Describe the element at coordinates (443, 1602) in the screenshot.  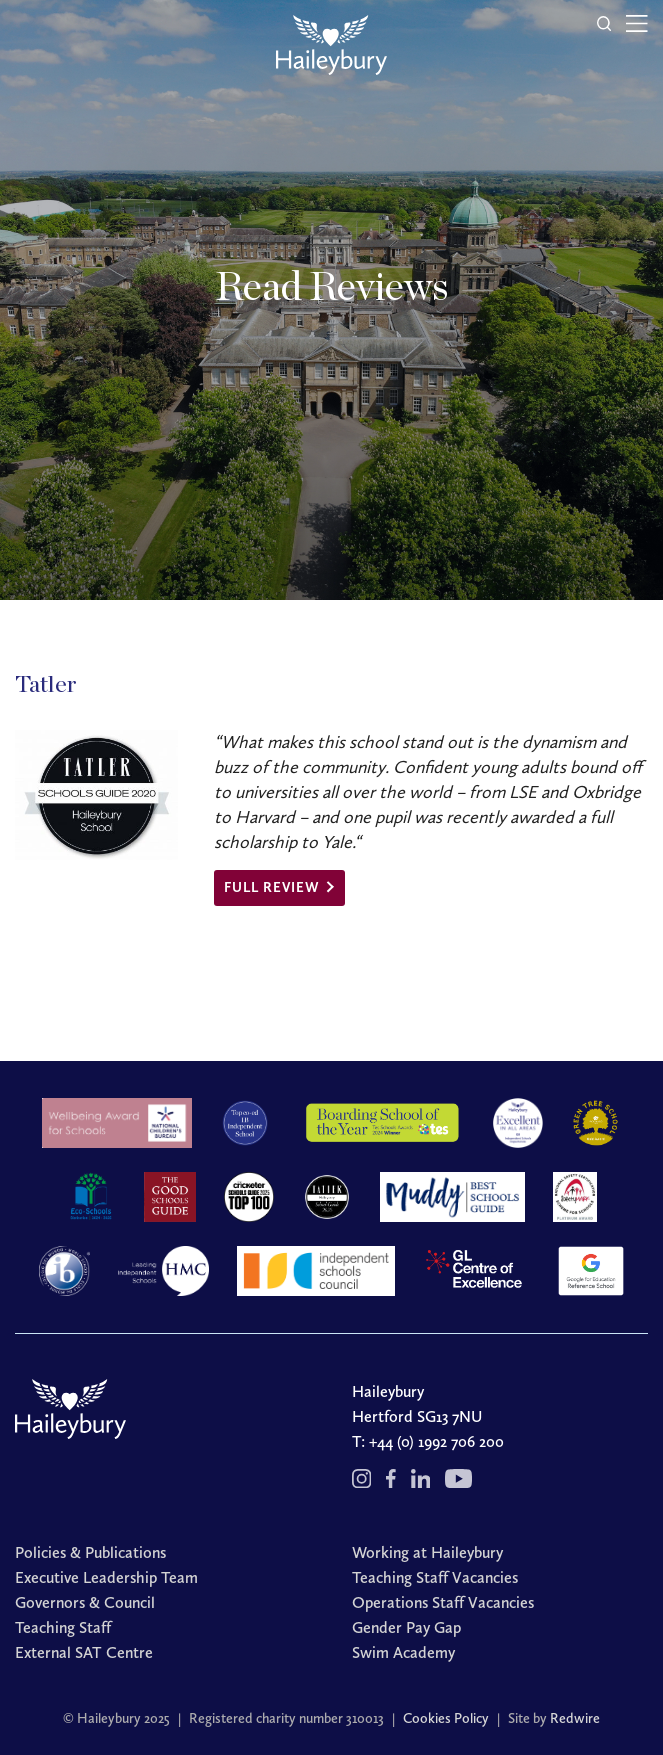
I see `Operations Staff Vacancies` at that location.